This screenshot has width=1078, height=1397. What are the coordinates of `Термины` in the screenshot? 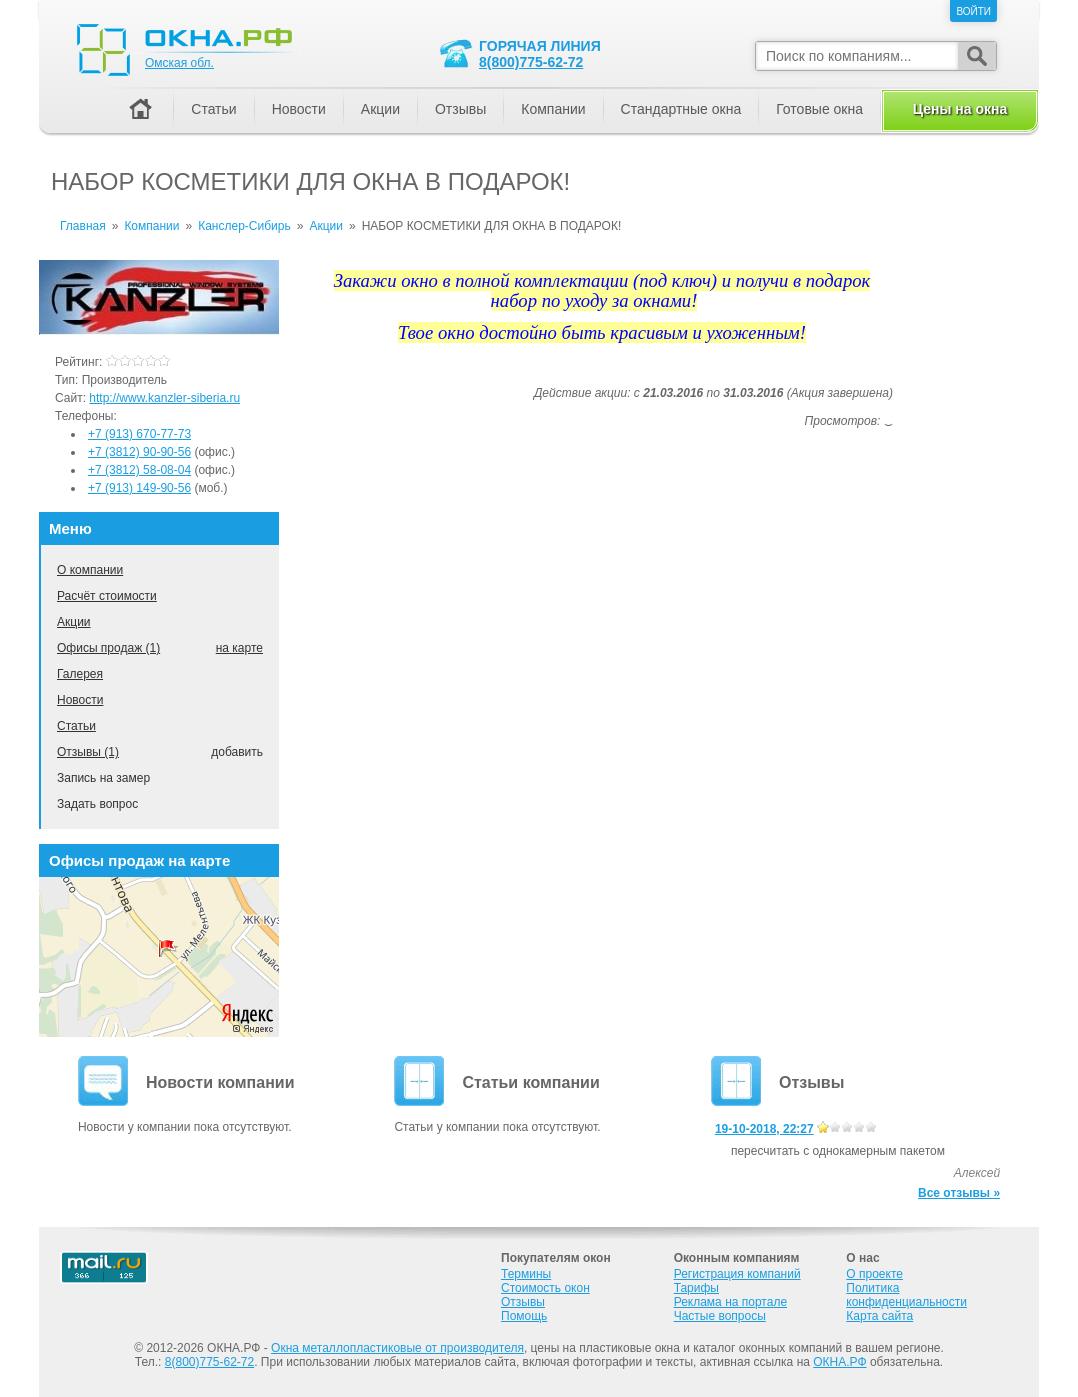 It's located at (526, 1274).